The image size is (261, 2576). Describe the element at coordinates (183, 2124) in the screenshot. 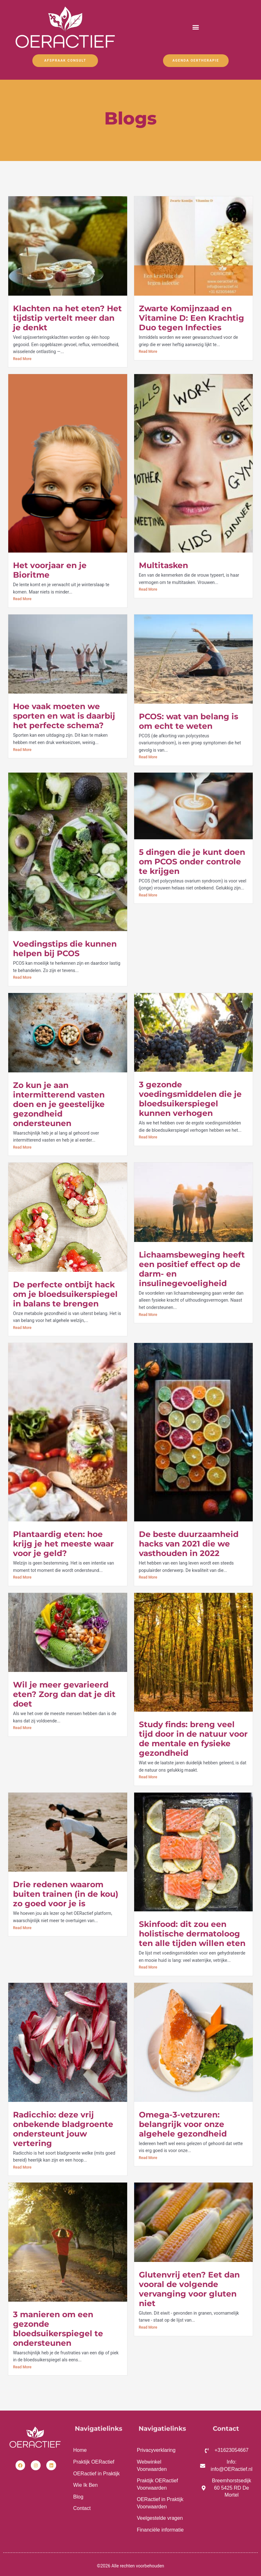

I see `Omega-3-vetzuren: belangrijk voor onze algehele gezondheid` at that location.